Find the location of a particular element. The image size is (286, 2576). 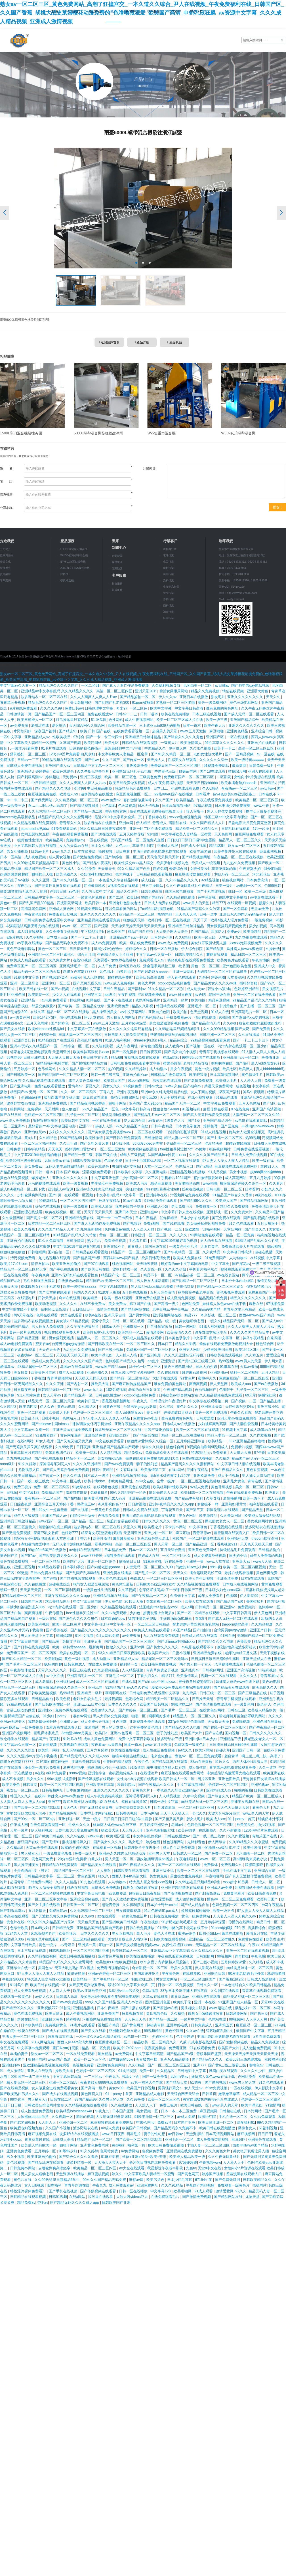

欧美a在线 is located at coordinates (93, 1315).